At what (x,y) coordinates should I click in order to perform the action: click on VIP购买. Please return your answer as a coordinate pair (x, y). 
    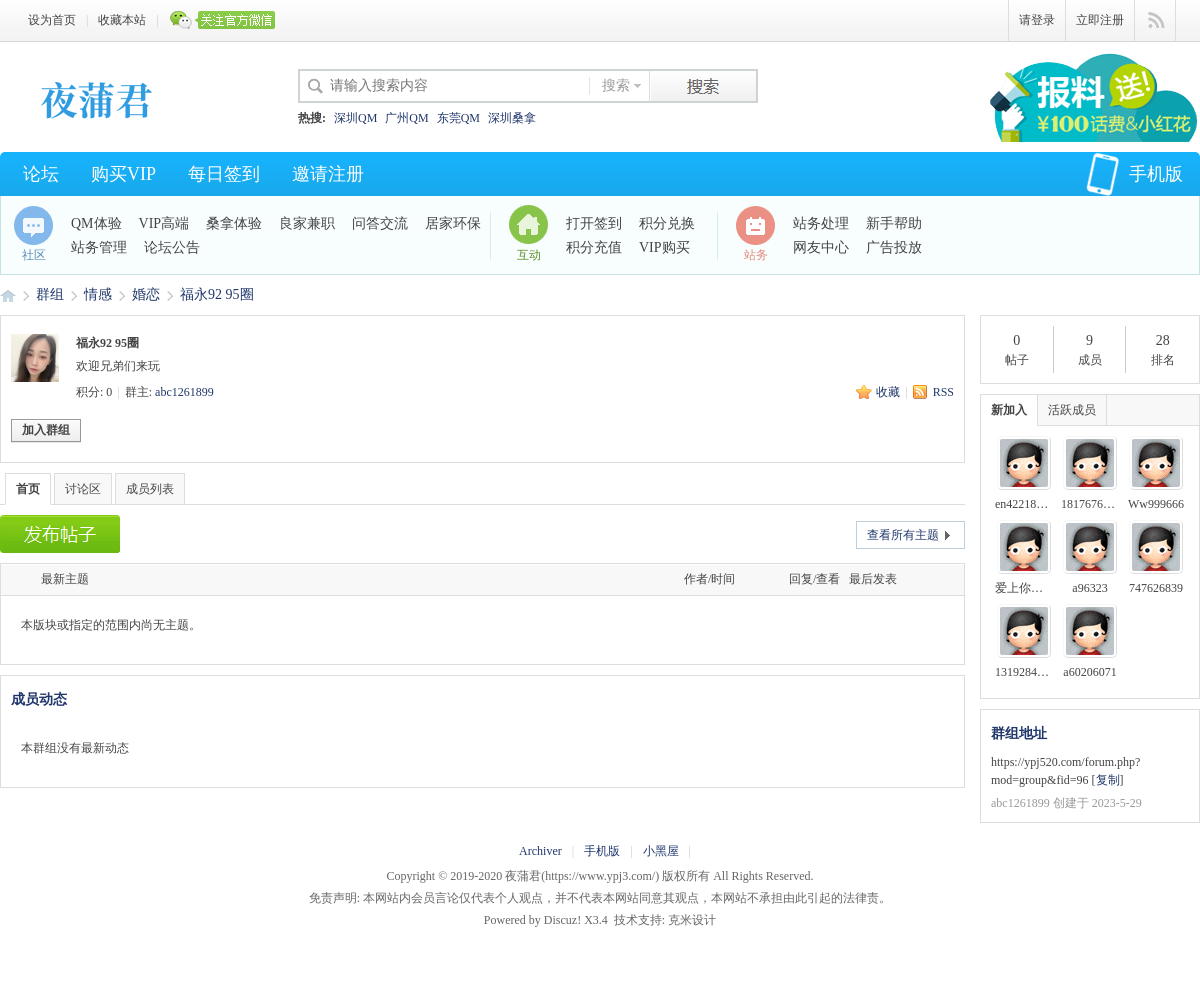
    Looking at the image, I should click on (664, 247).